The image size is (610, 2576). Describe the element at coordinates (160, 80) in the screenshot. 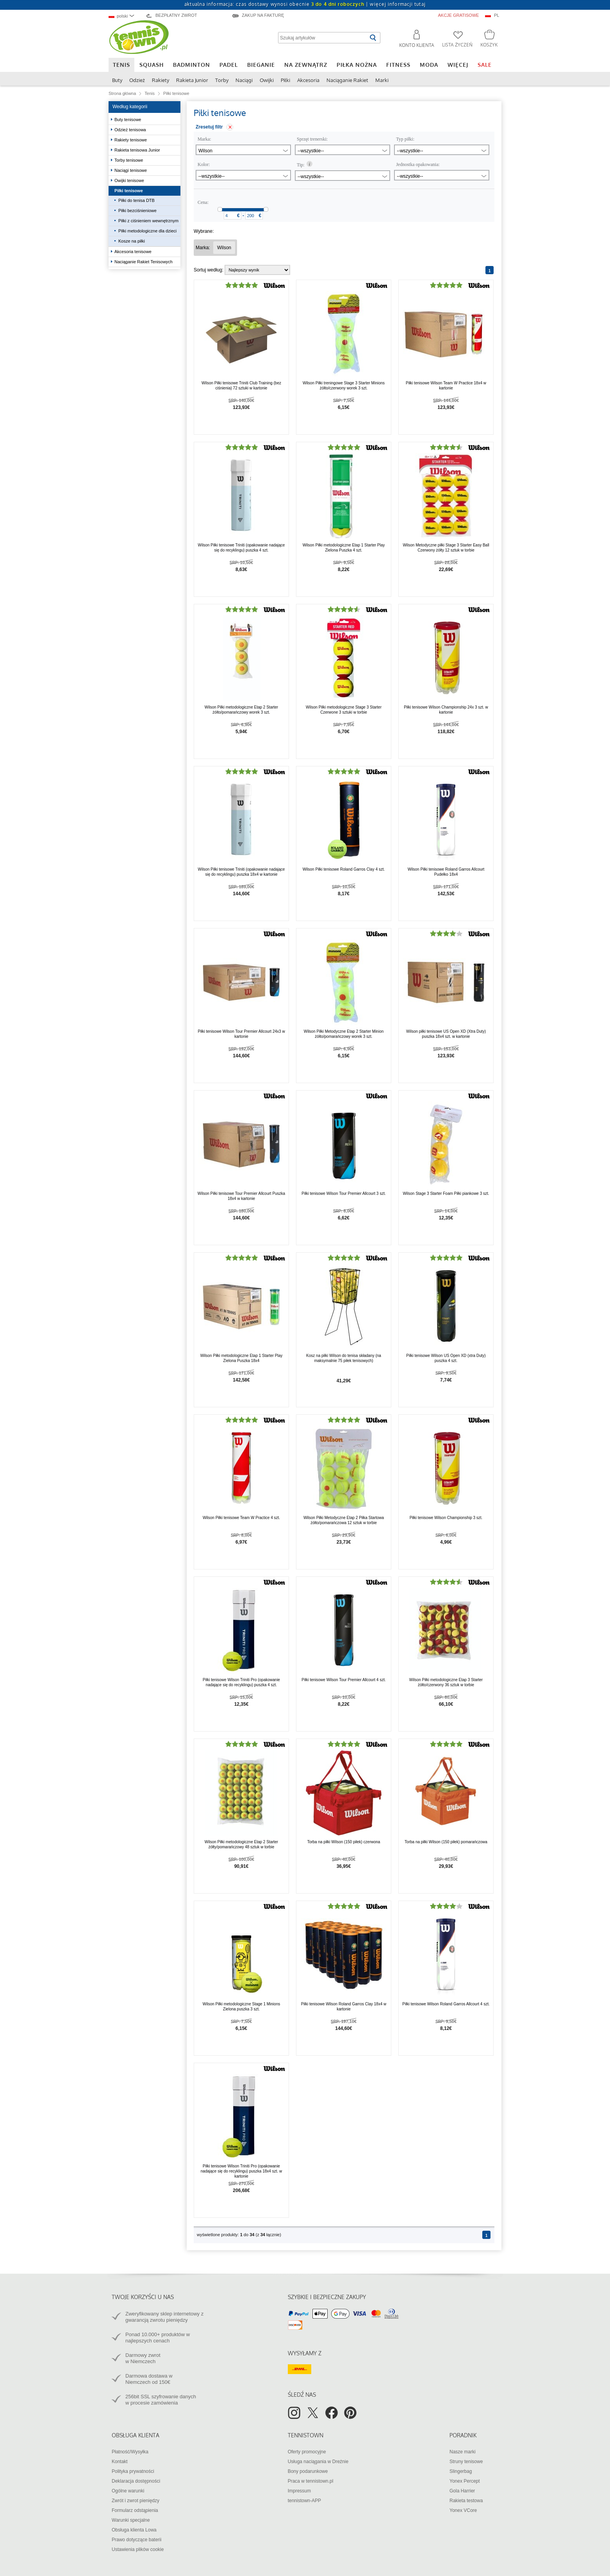

I see `Rakiety` at that location.